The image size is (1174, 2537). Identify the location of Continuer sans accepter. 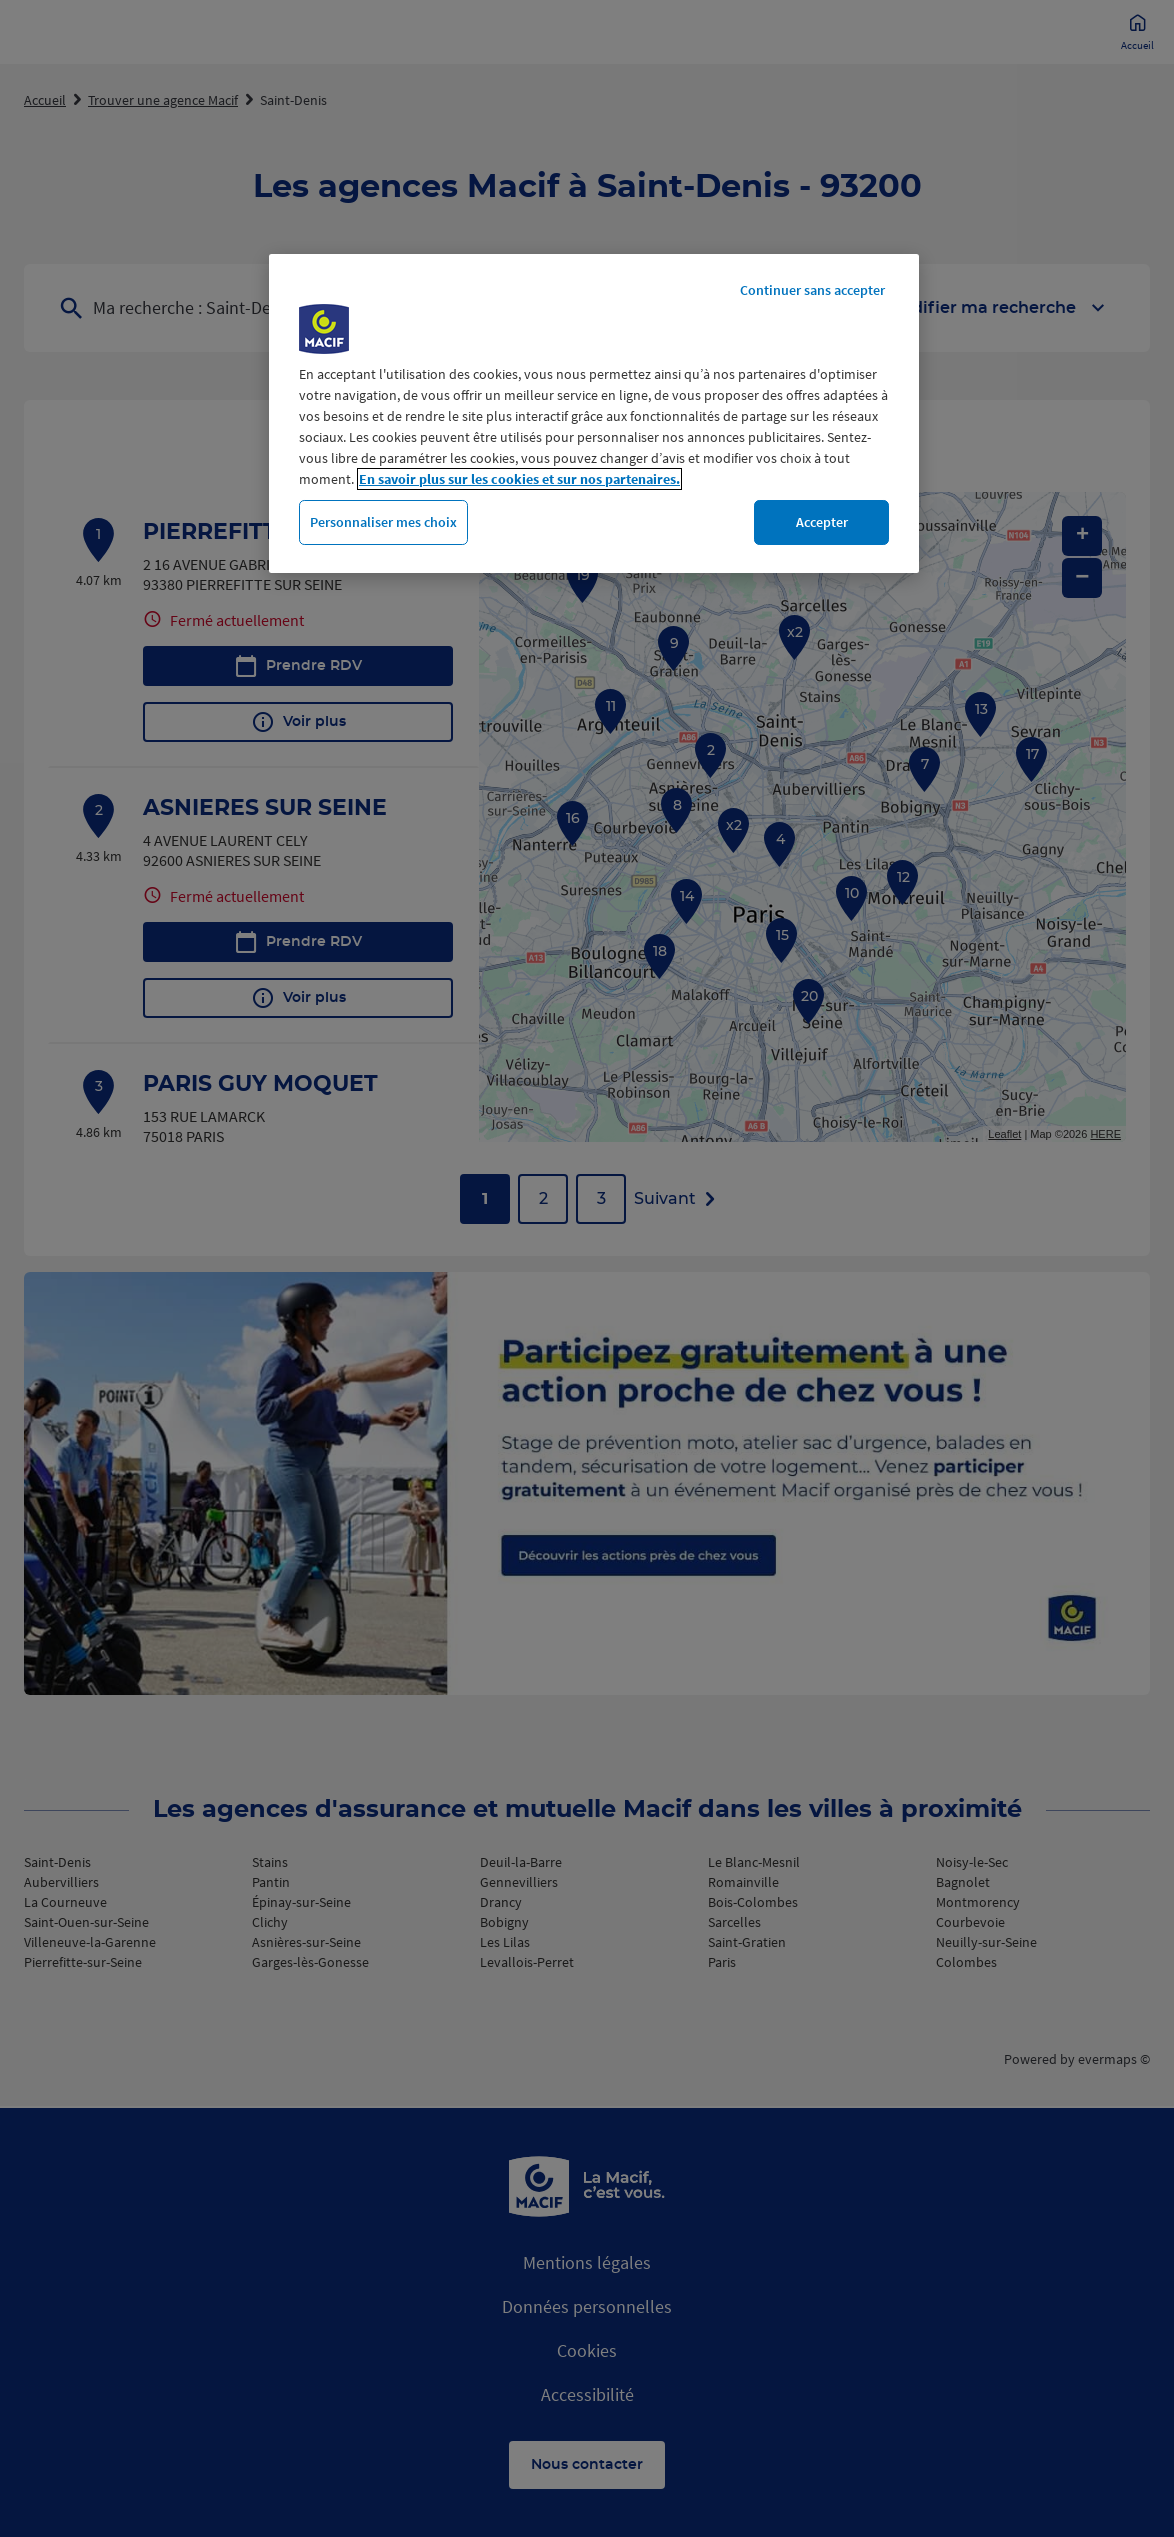
(812, 290).